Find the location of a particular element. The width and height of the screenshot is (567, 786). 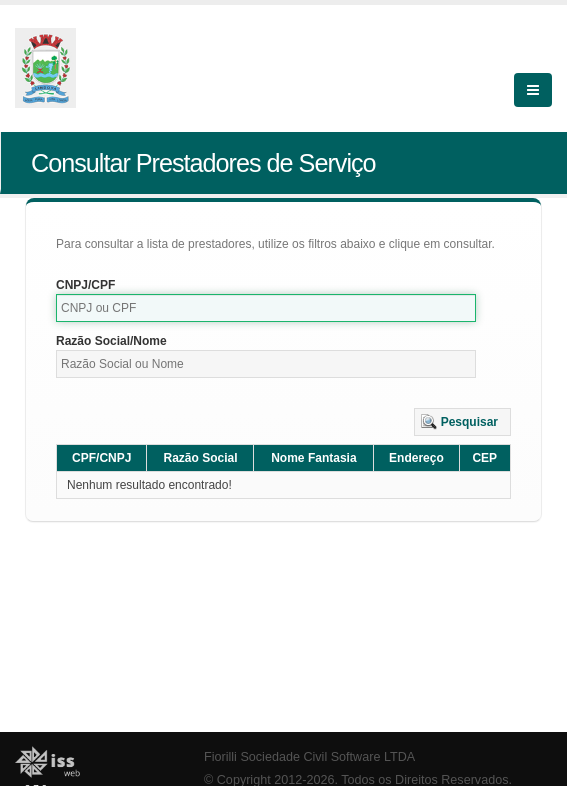

Razão Social/Nome is located at coordinates (111, 341).